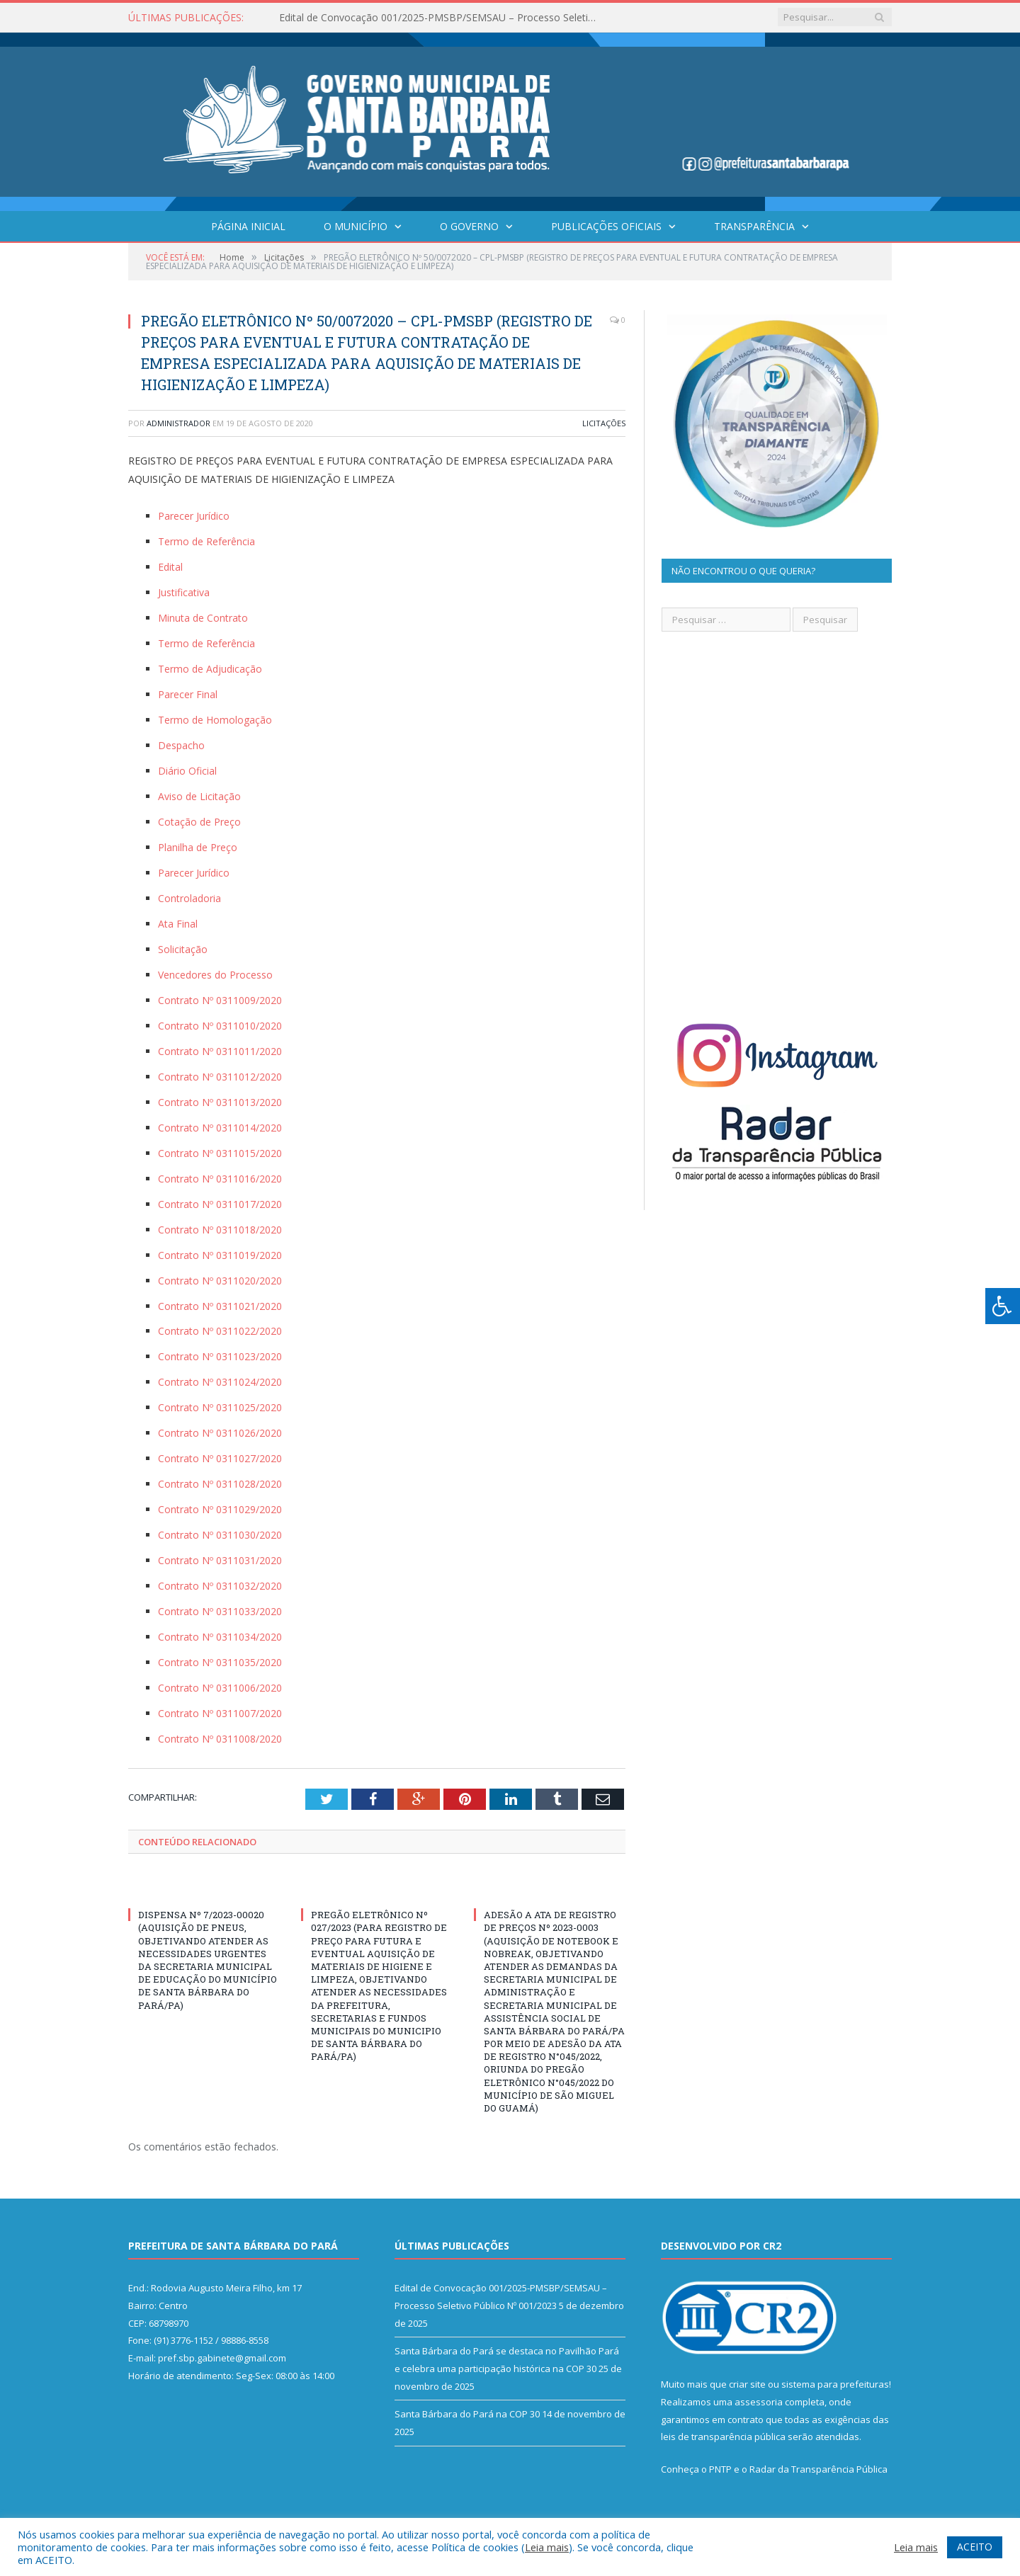 The height and width of the screenshot is (2576, 1020). Describe the element at coordinates (355, 226) in the screenshot. I see `O Município` at that location.